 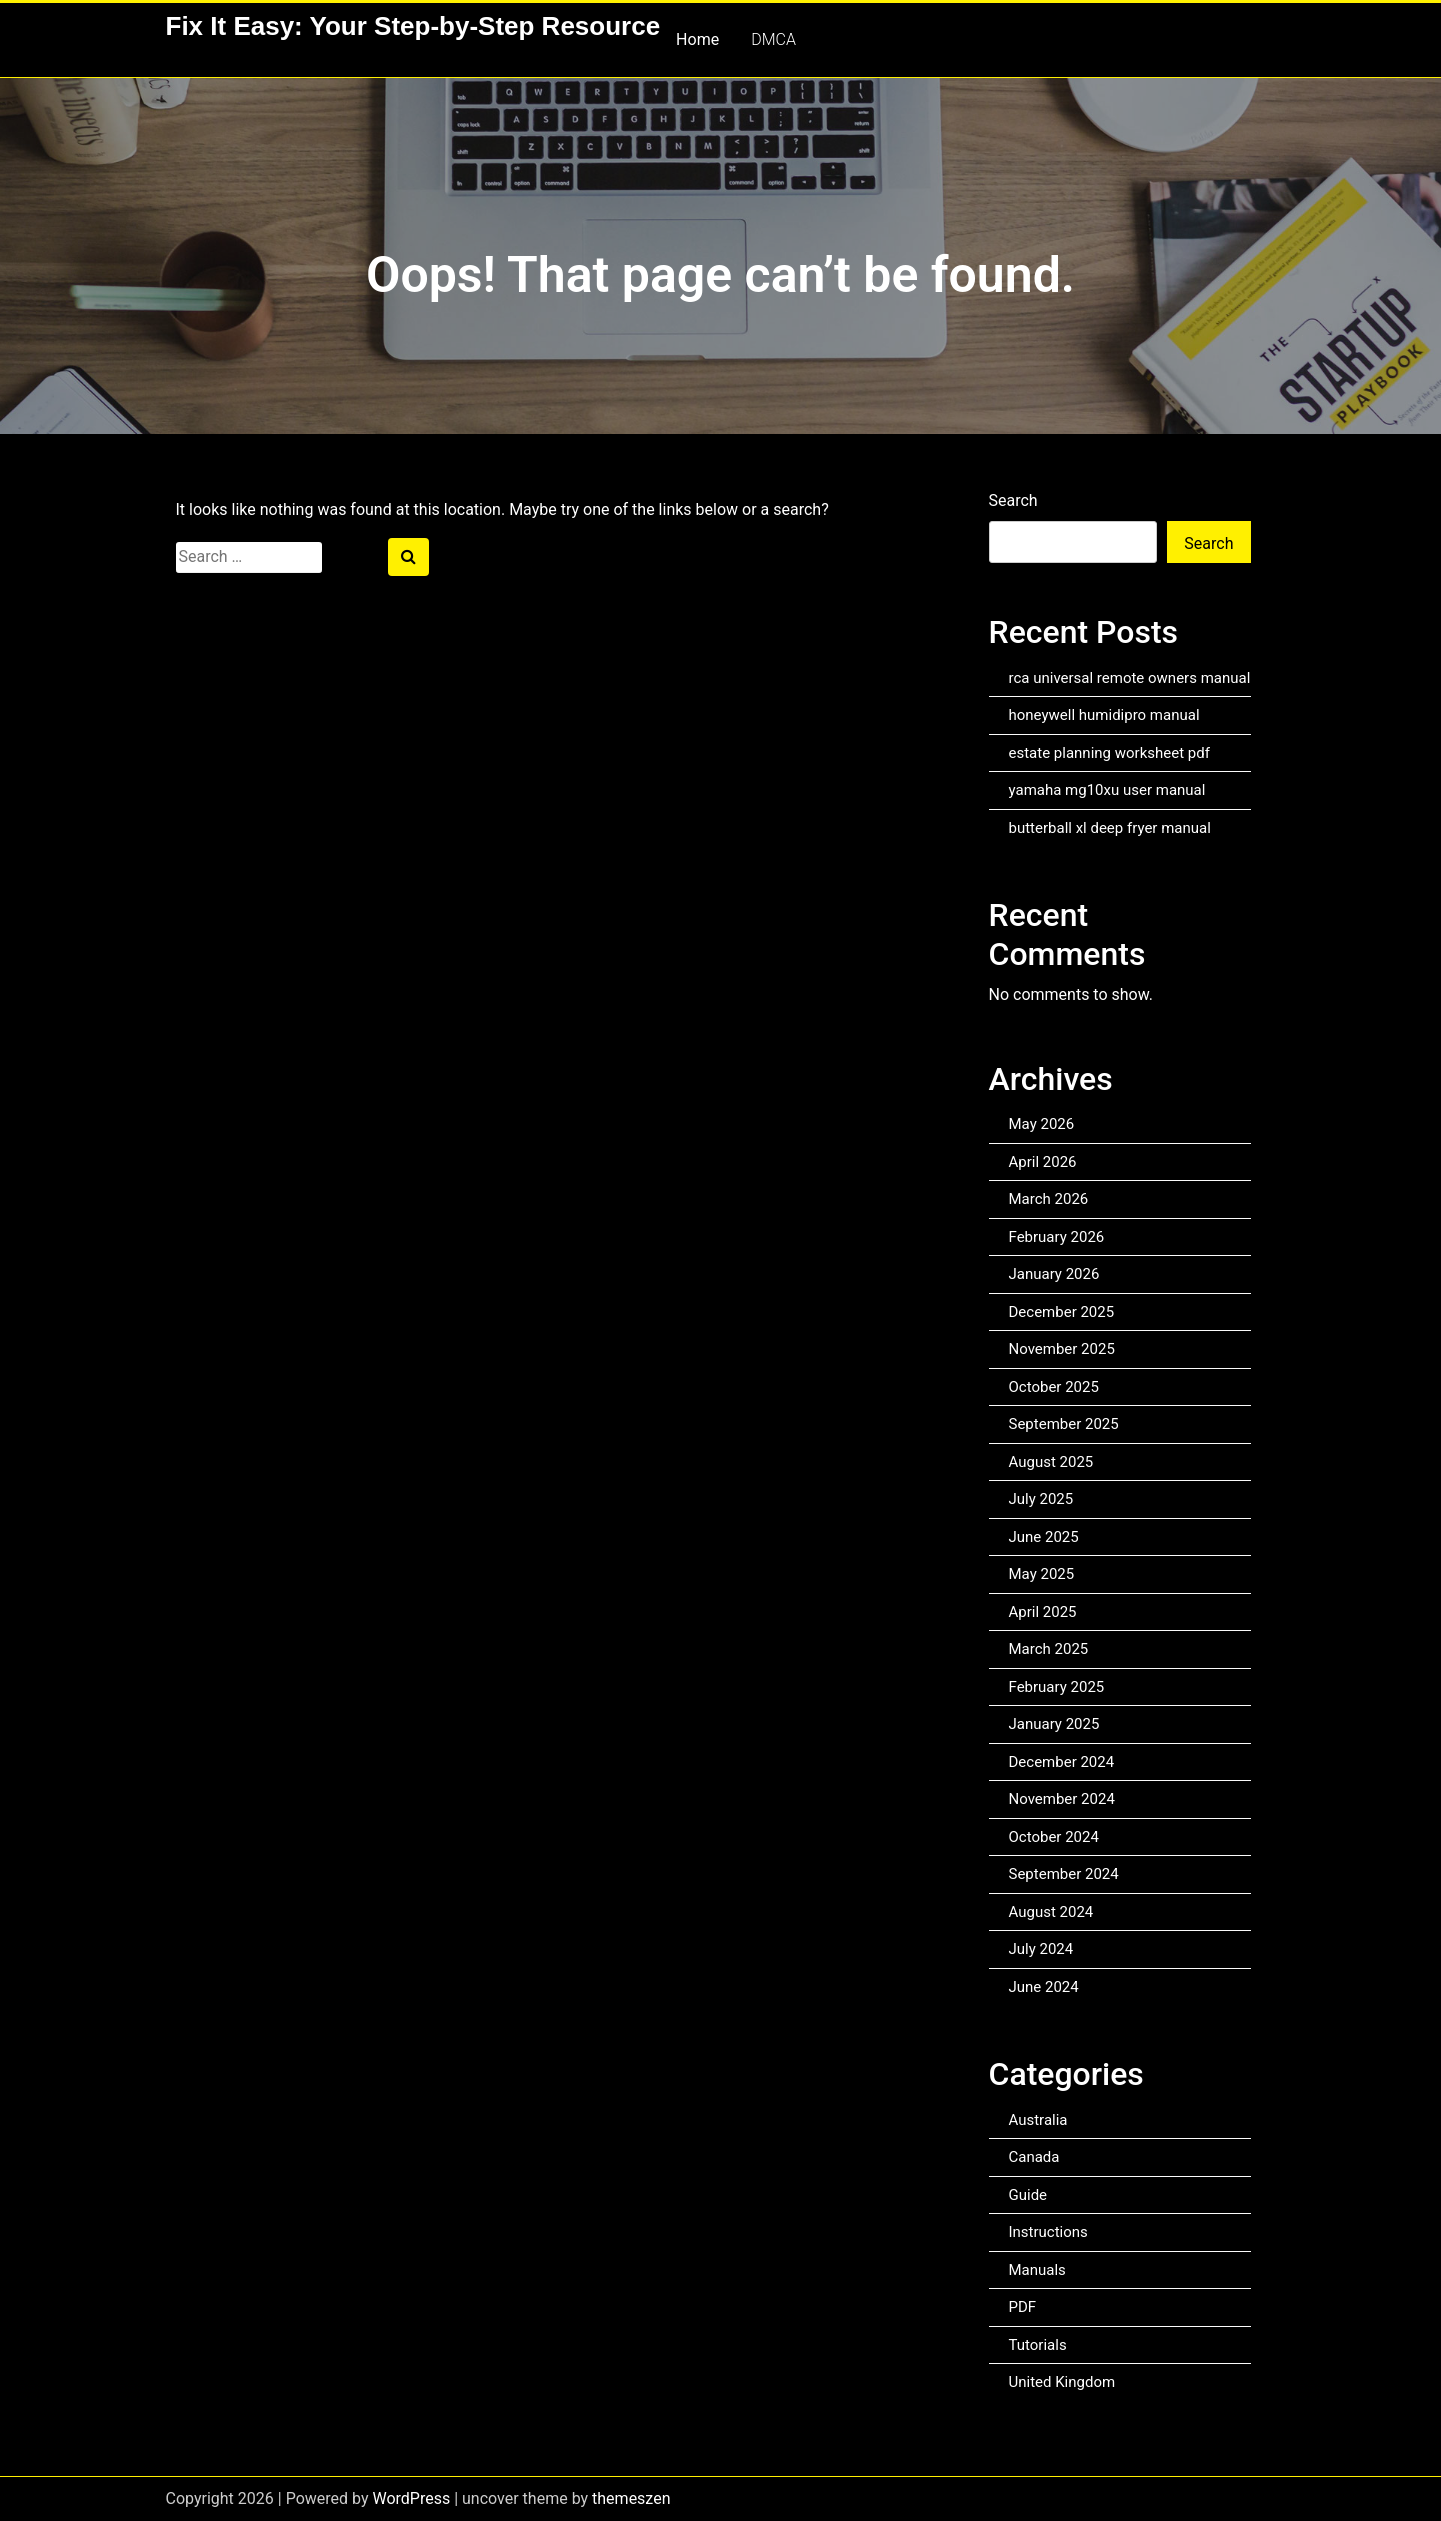 I want to click on March 2026, so click(x=1049, y=1199).